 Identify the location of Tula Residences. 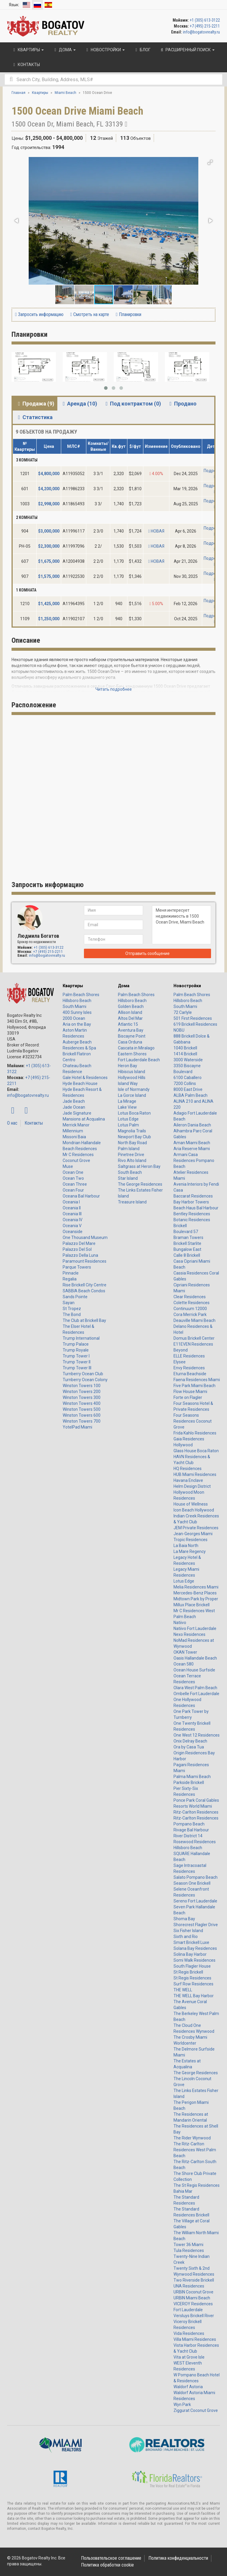
(189, 2250).